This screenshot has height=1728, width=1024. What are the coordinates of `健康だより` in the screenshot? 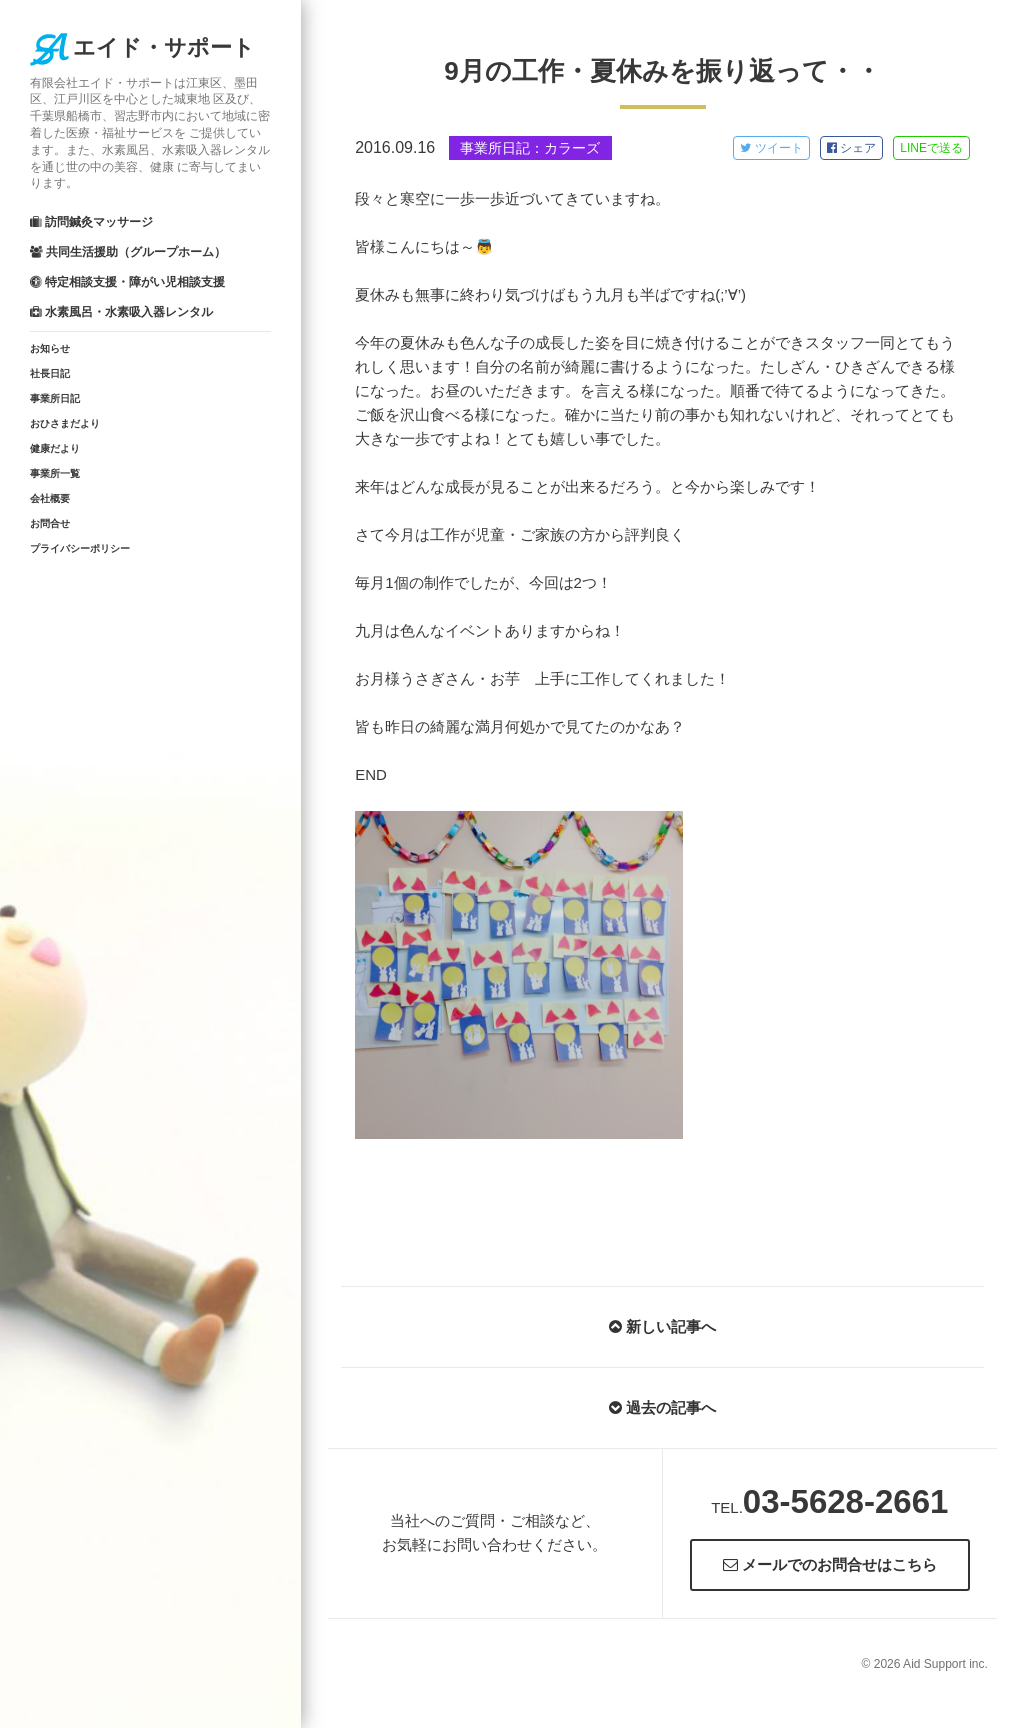 It's located at (55, 448).